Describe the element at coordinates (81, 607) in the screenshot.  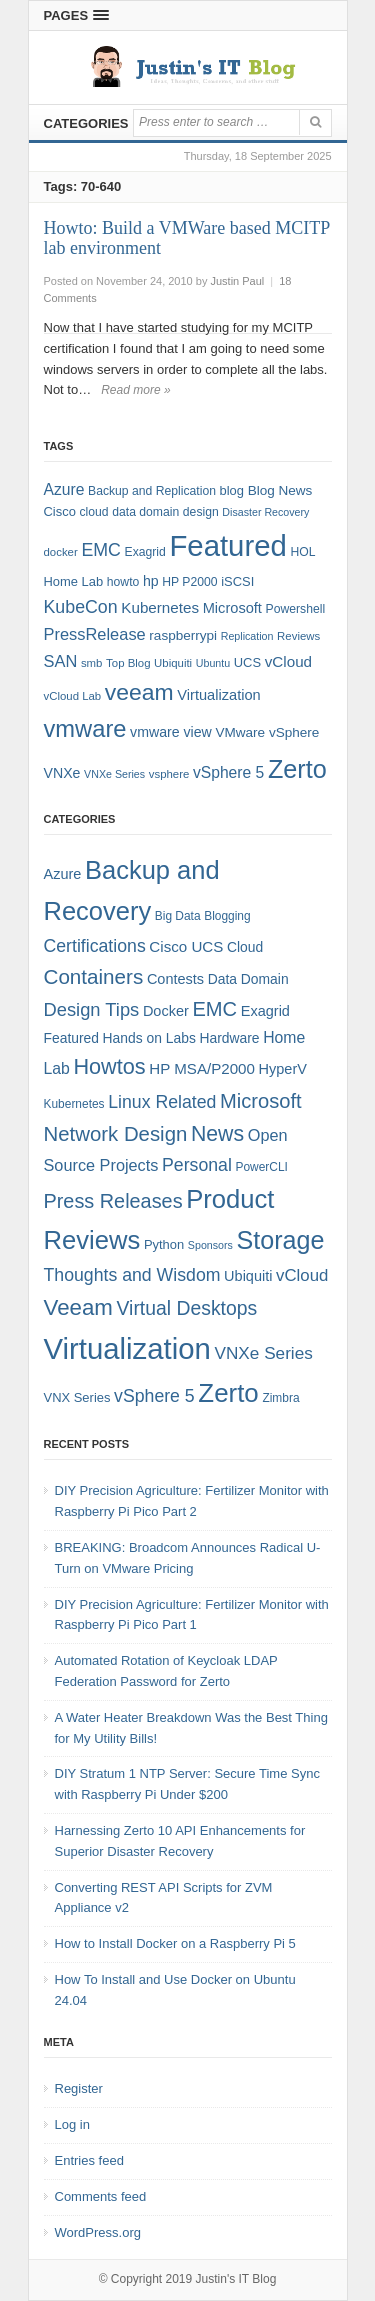
I see `KubeCon [KubeCon (20 items)]` at that location.